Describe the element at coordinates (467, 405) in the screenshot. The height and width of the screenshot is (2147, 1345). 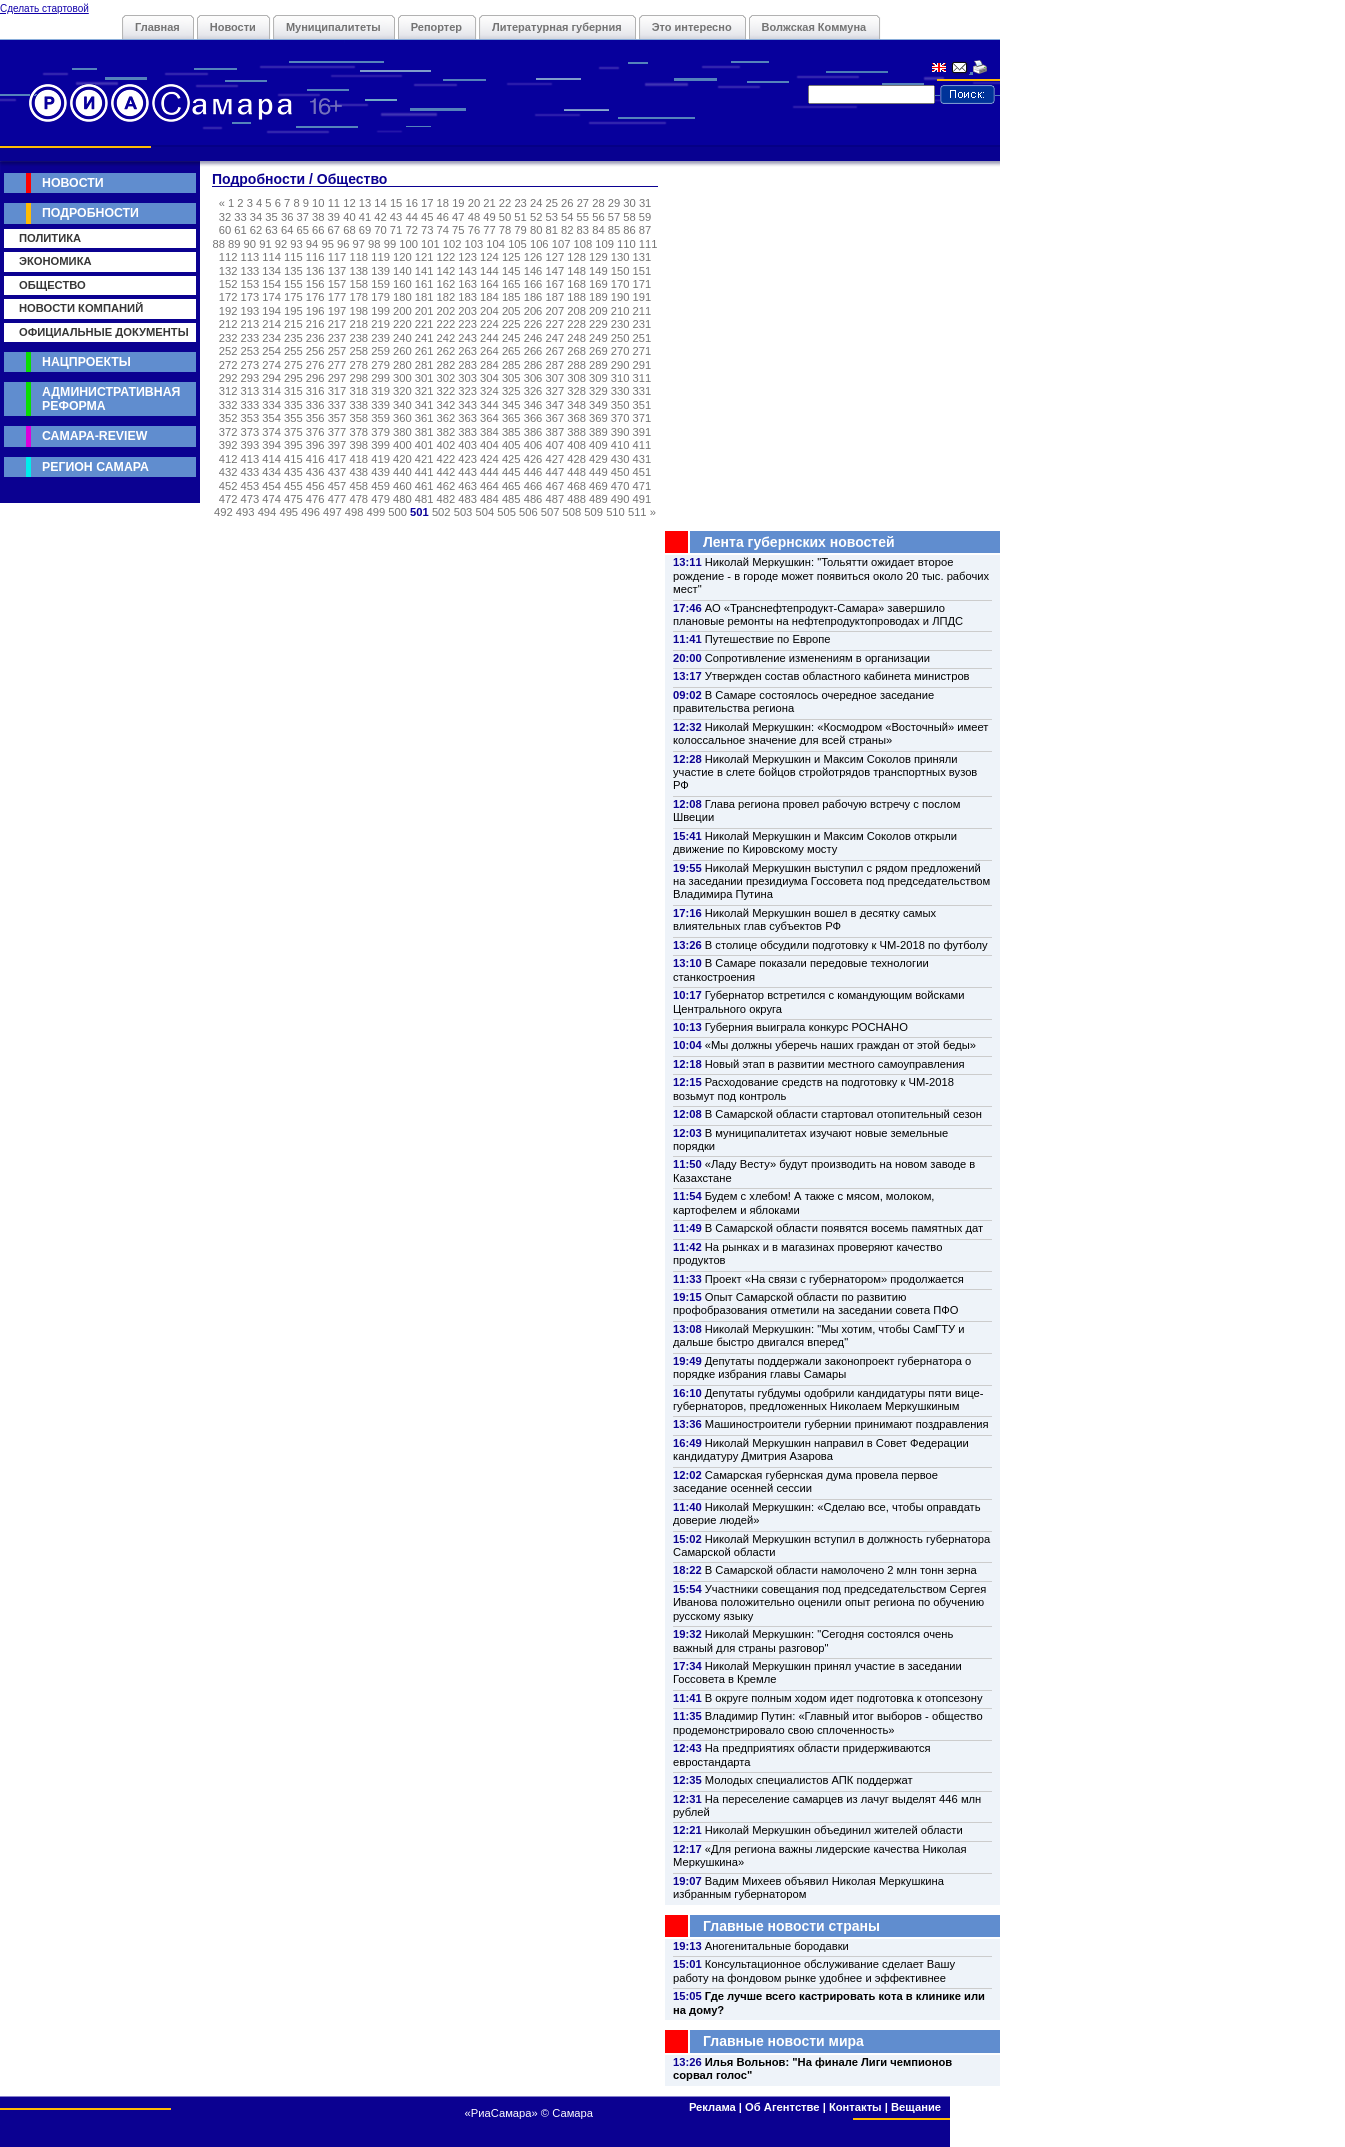
I see `343` at that location.